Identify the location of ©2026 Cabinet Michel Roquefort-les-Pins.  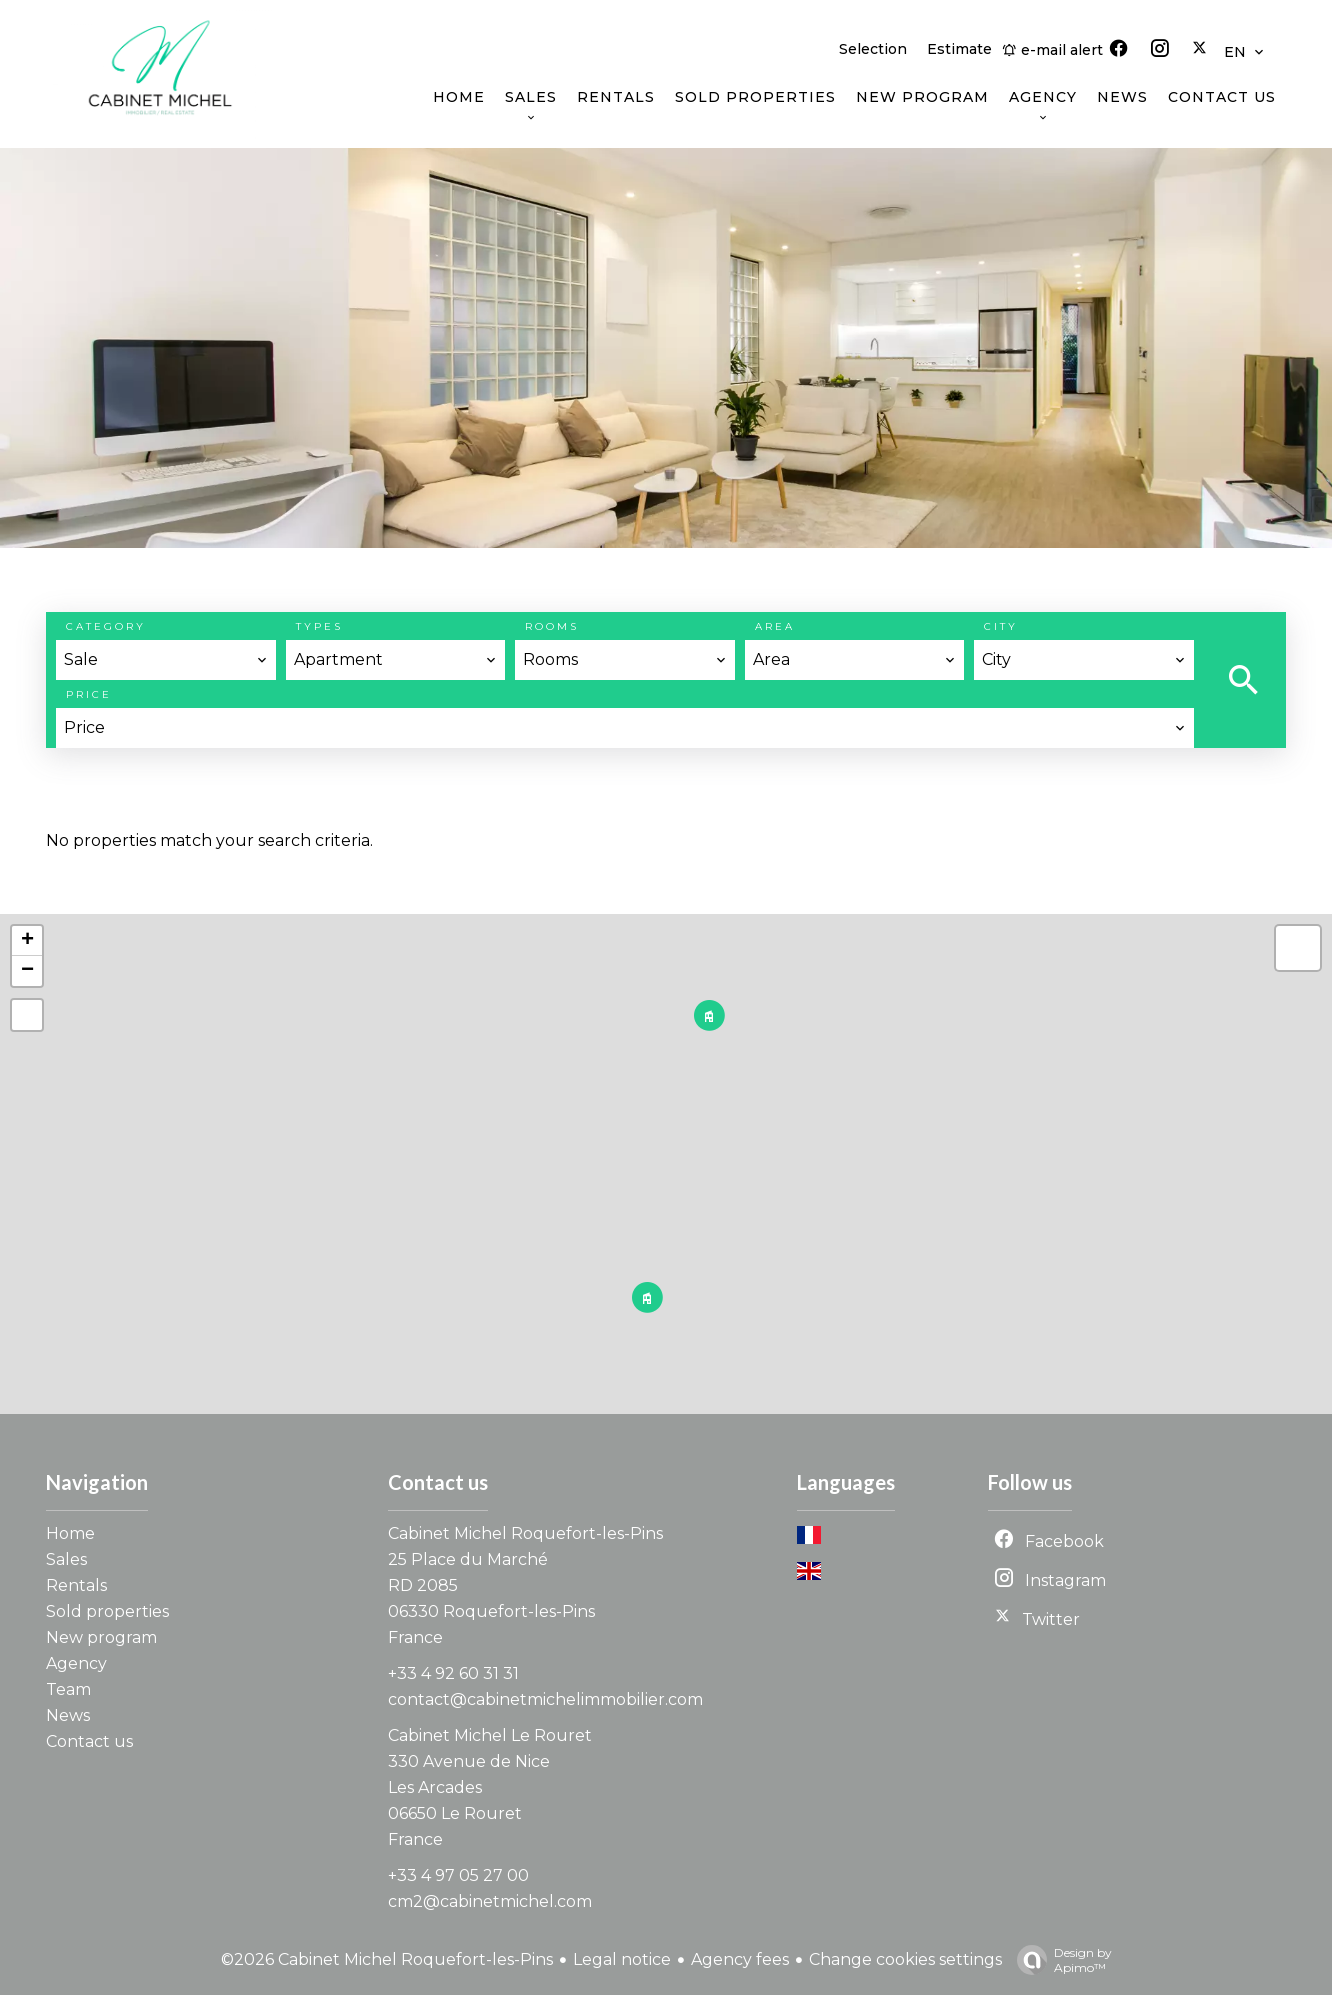
(387, 1959).